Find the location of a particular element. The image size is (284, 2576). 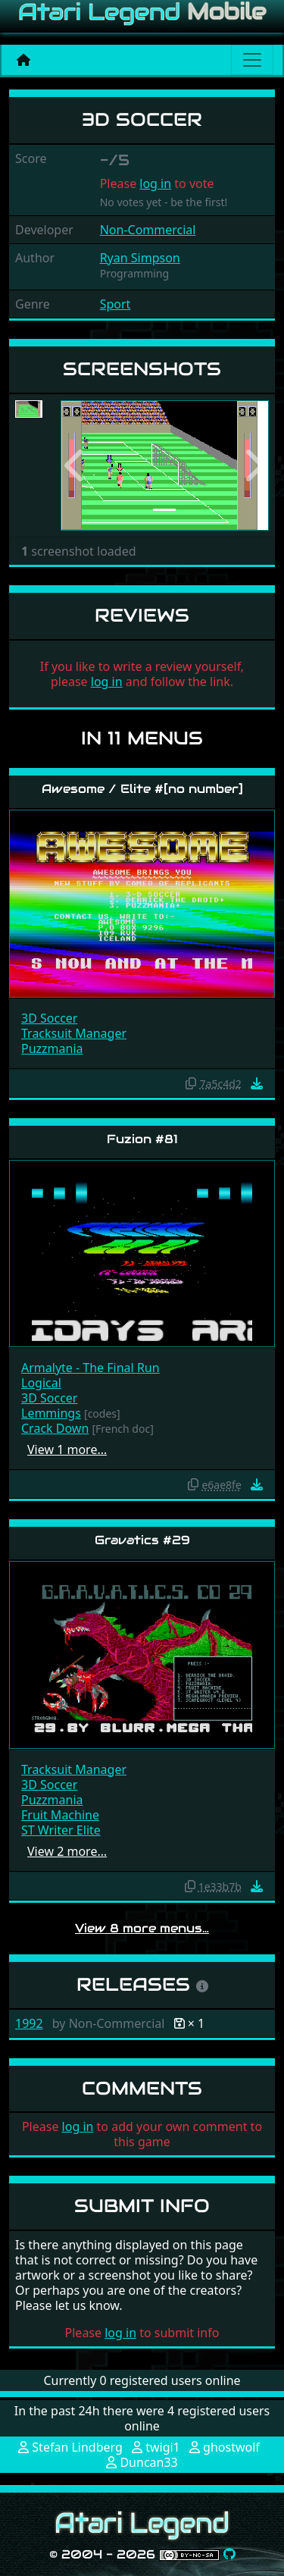

Fruit Machine is located at coordinates (60, 1815).